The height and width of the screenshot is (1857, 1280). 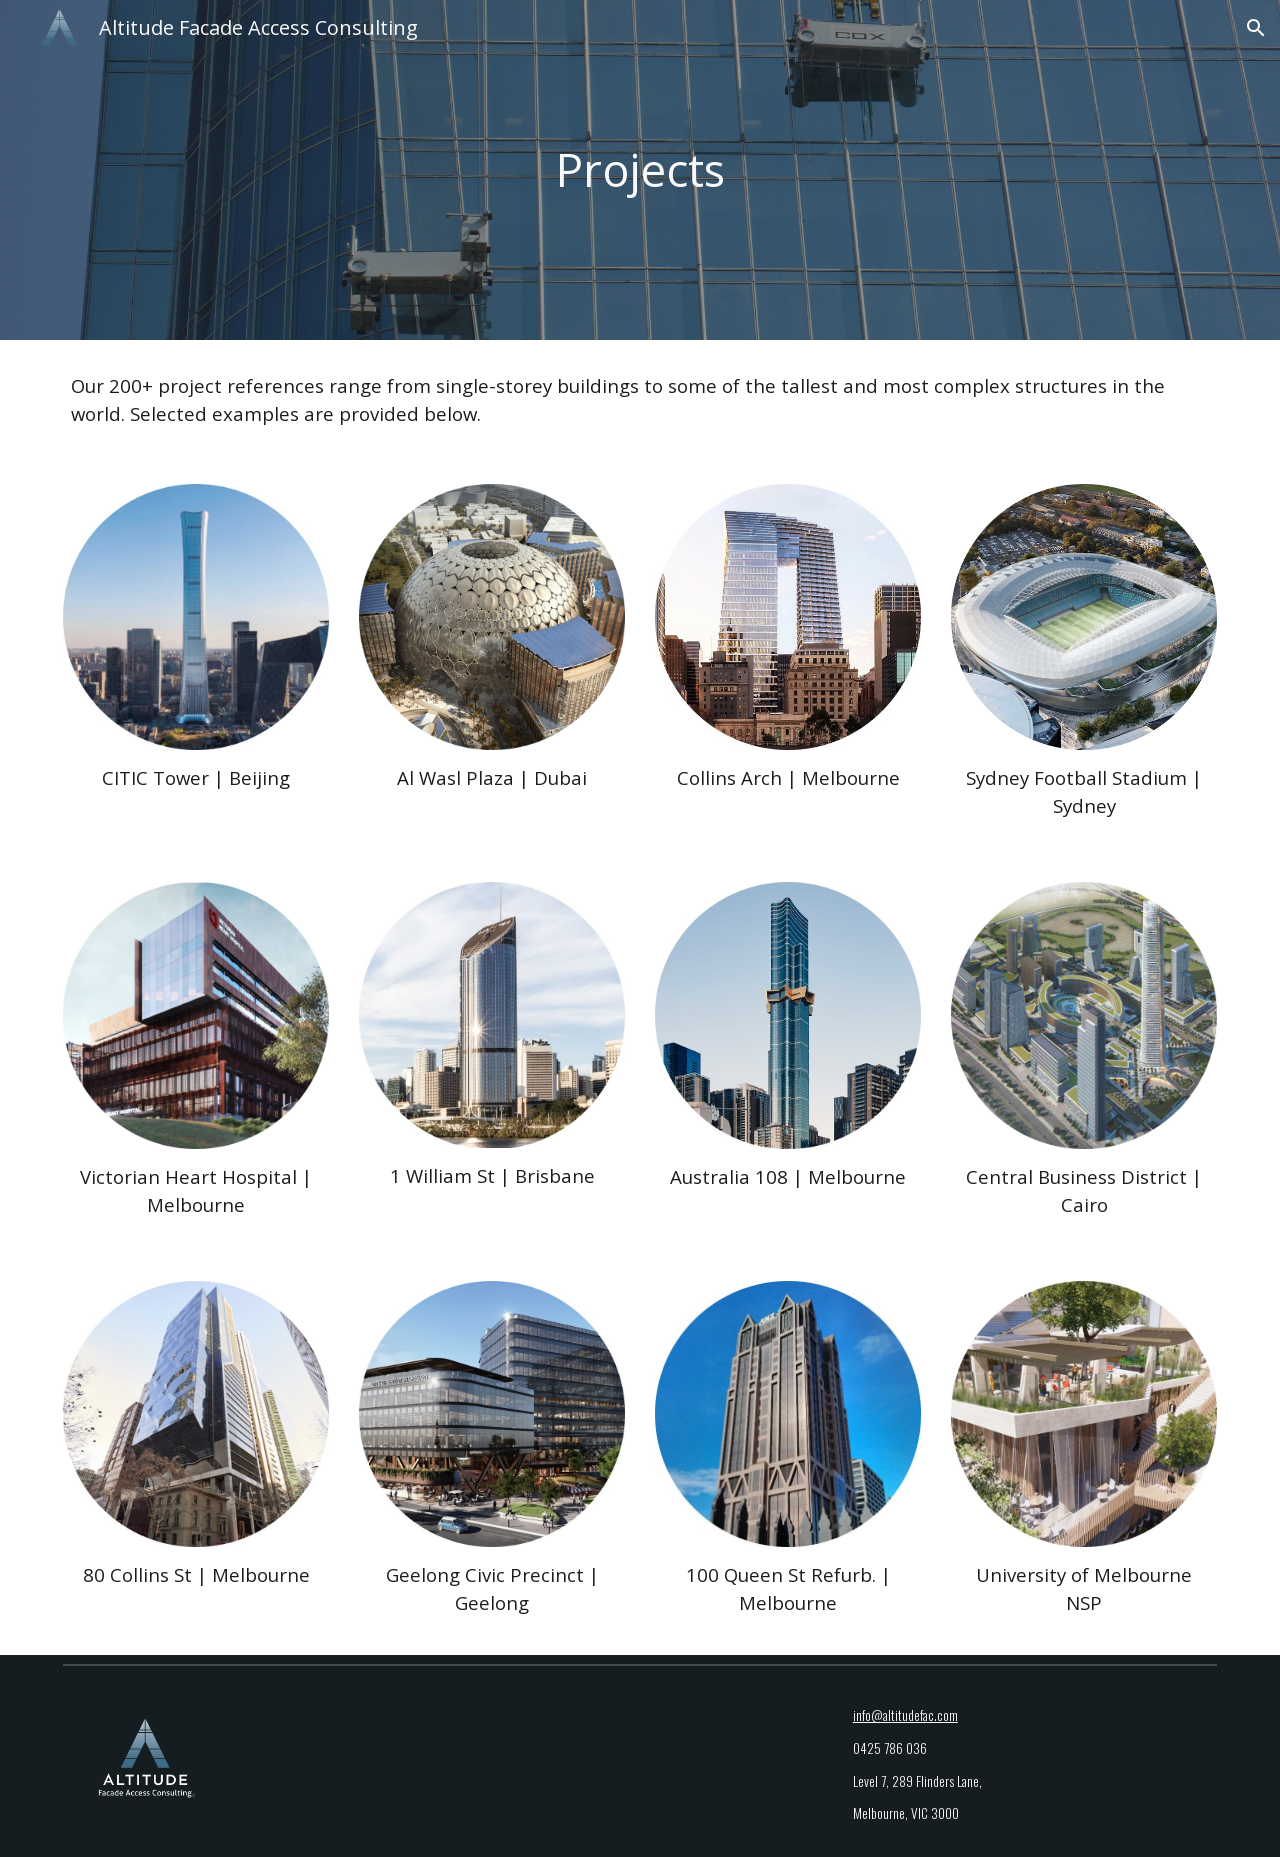 I want to click on [main], so click(x=640, y=170).